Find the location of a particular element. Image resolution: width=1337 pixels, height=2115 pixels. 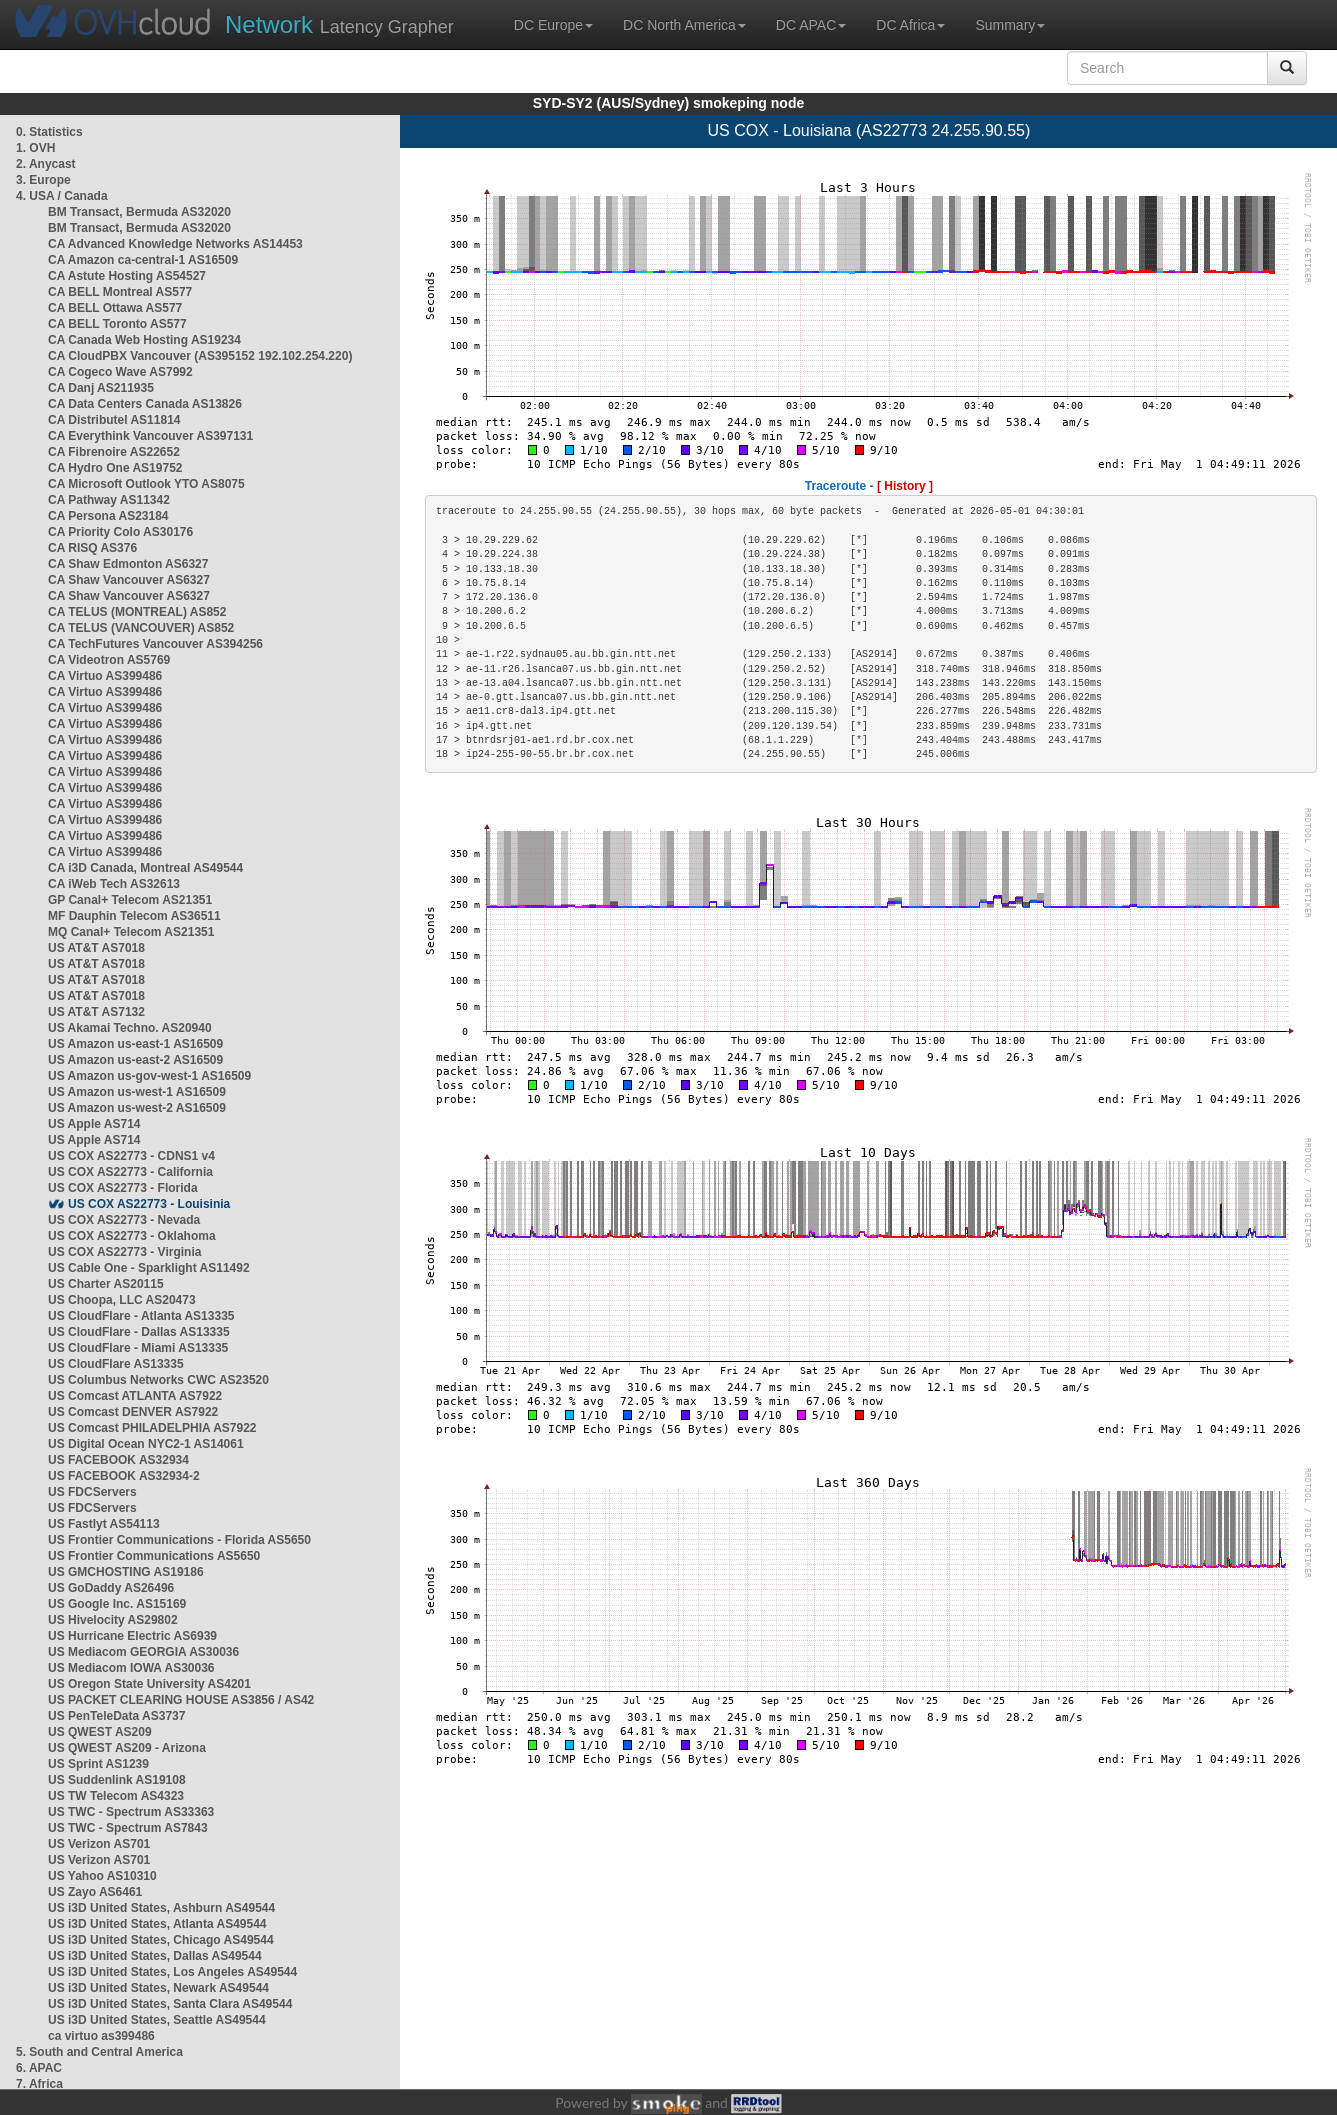

US Zayo AS6461 is located at coordinates (95, 1892).